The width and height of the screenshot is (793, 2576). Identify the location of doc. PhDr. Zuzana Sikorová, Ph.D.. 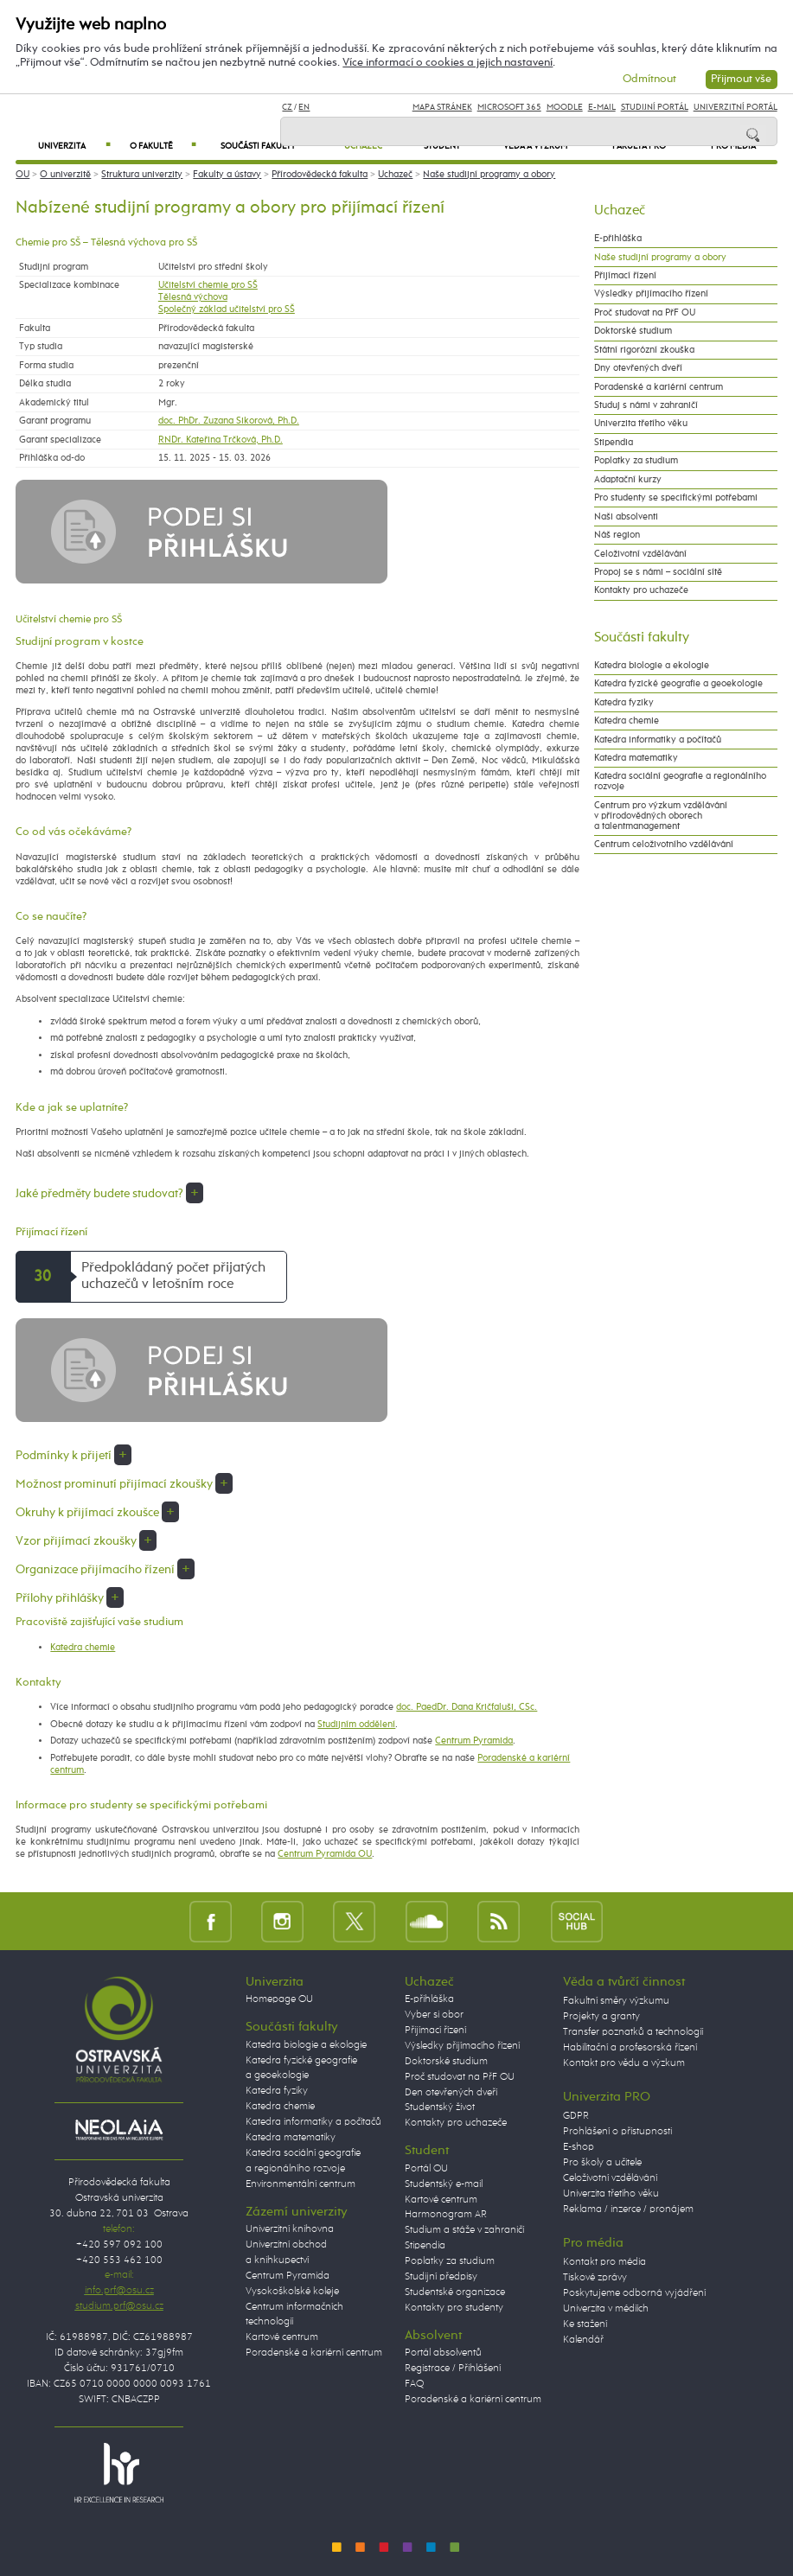
(228, 421).